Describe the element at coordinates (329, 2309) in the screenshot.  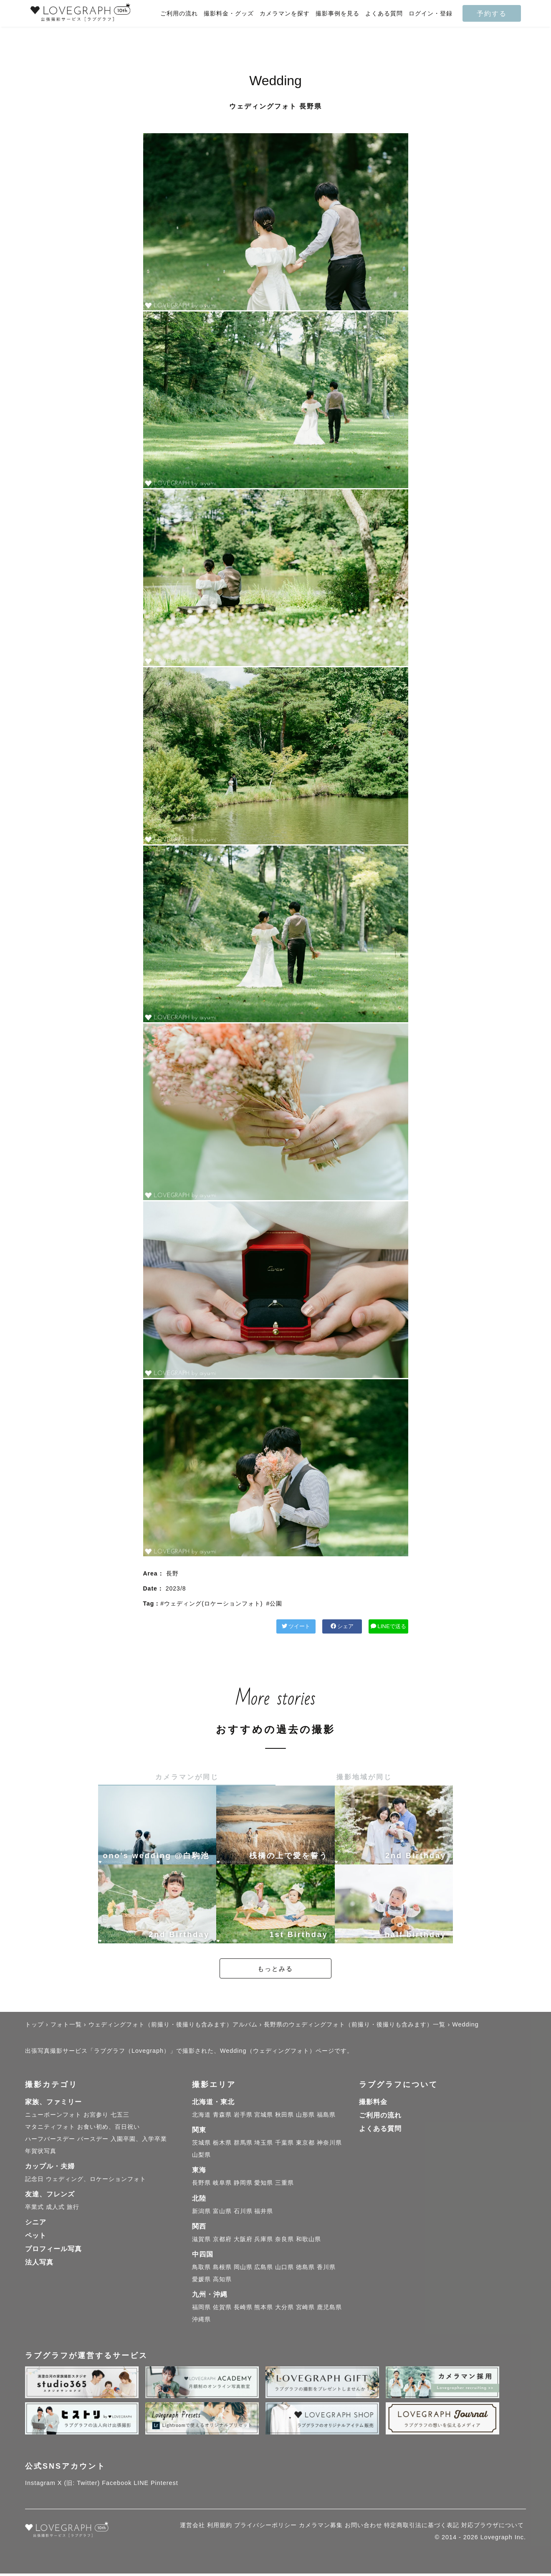
I see `鹿児島県` at that location.